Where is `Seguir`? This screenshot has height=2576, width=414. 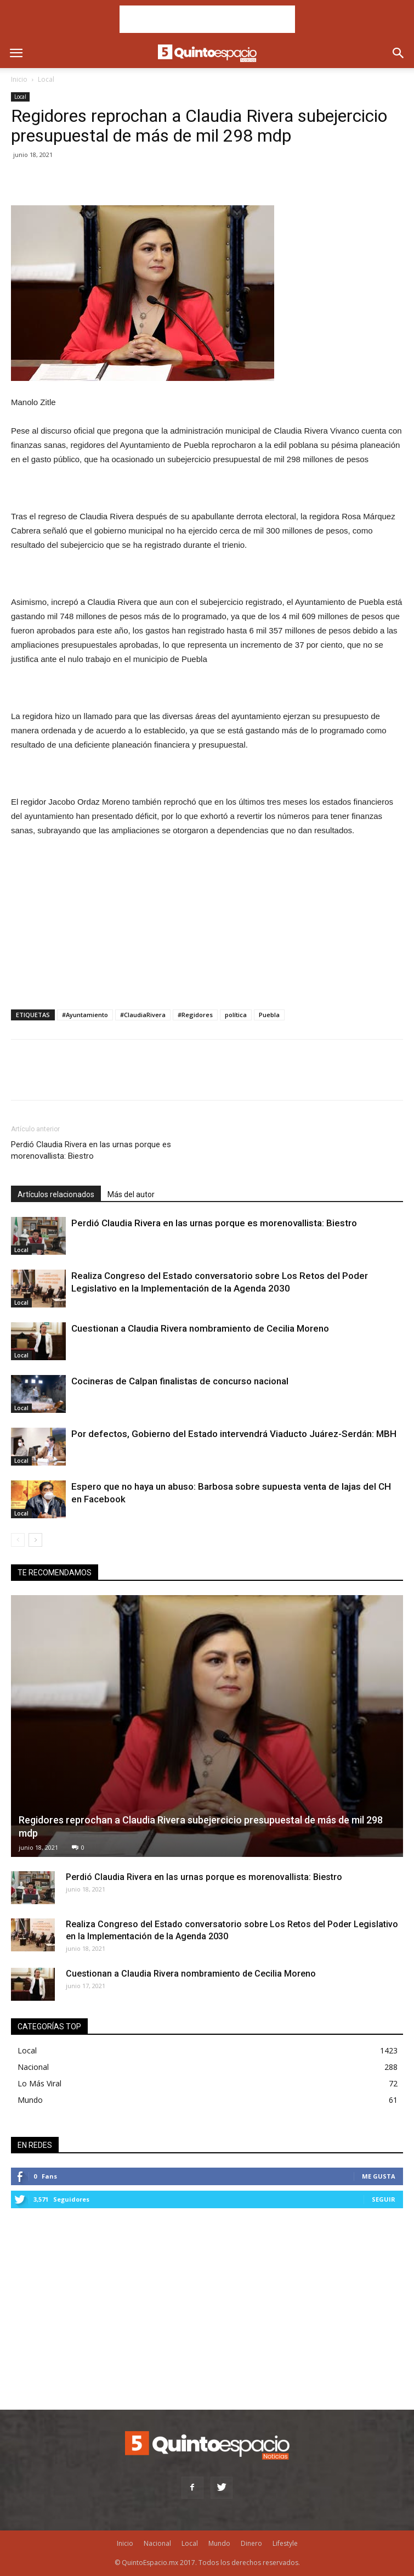 Seguir is located at coordinates (383, 2199).